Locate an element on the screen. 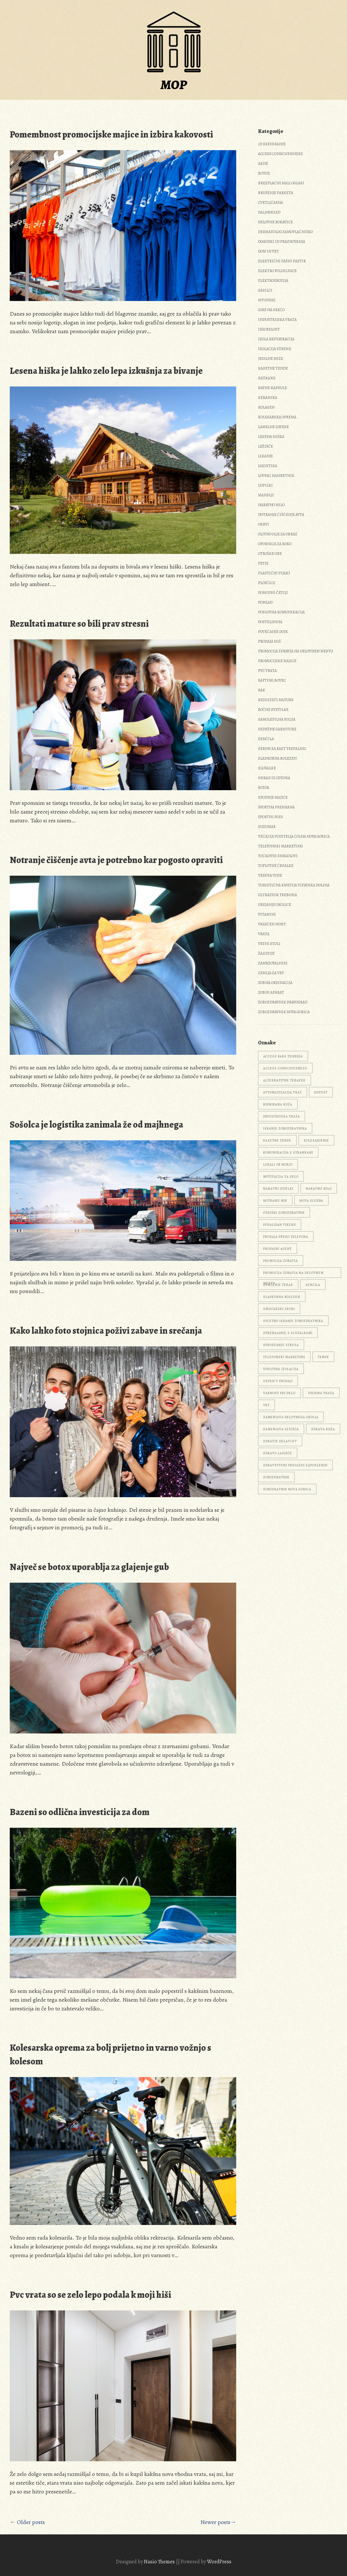 This screenshot has width=347, height=2576. MOP is located at coordinates (174, 85).